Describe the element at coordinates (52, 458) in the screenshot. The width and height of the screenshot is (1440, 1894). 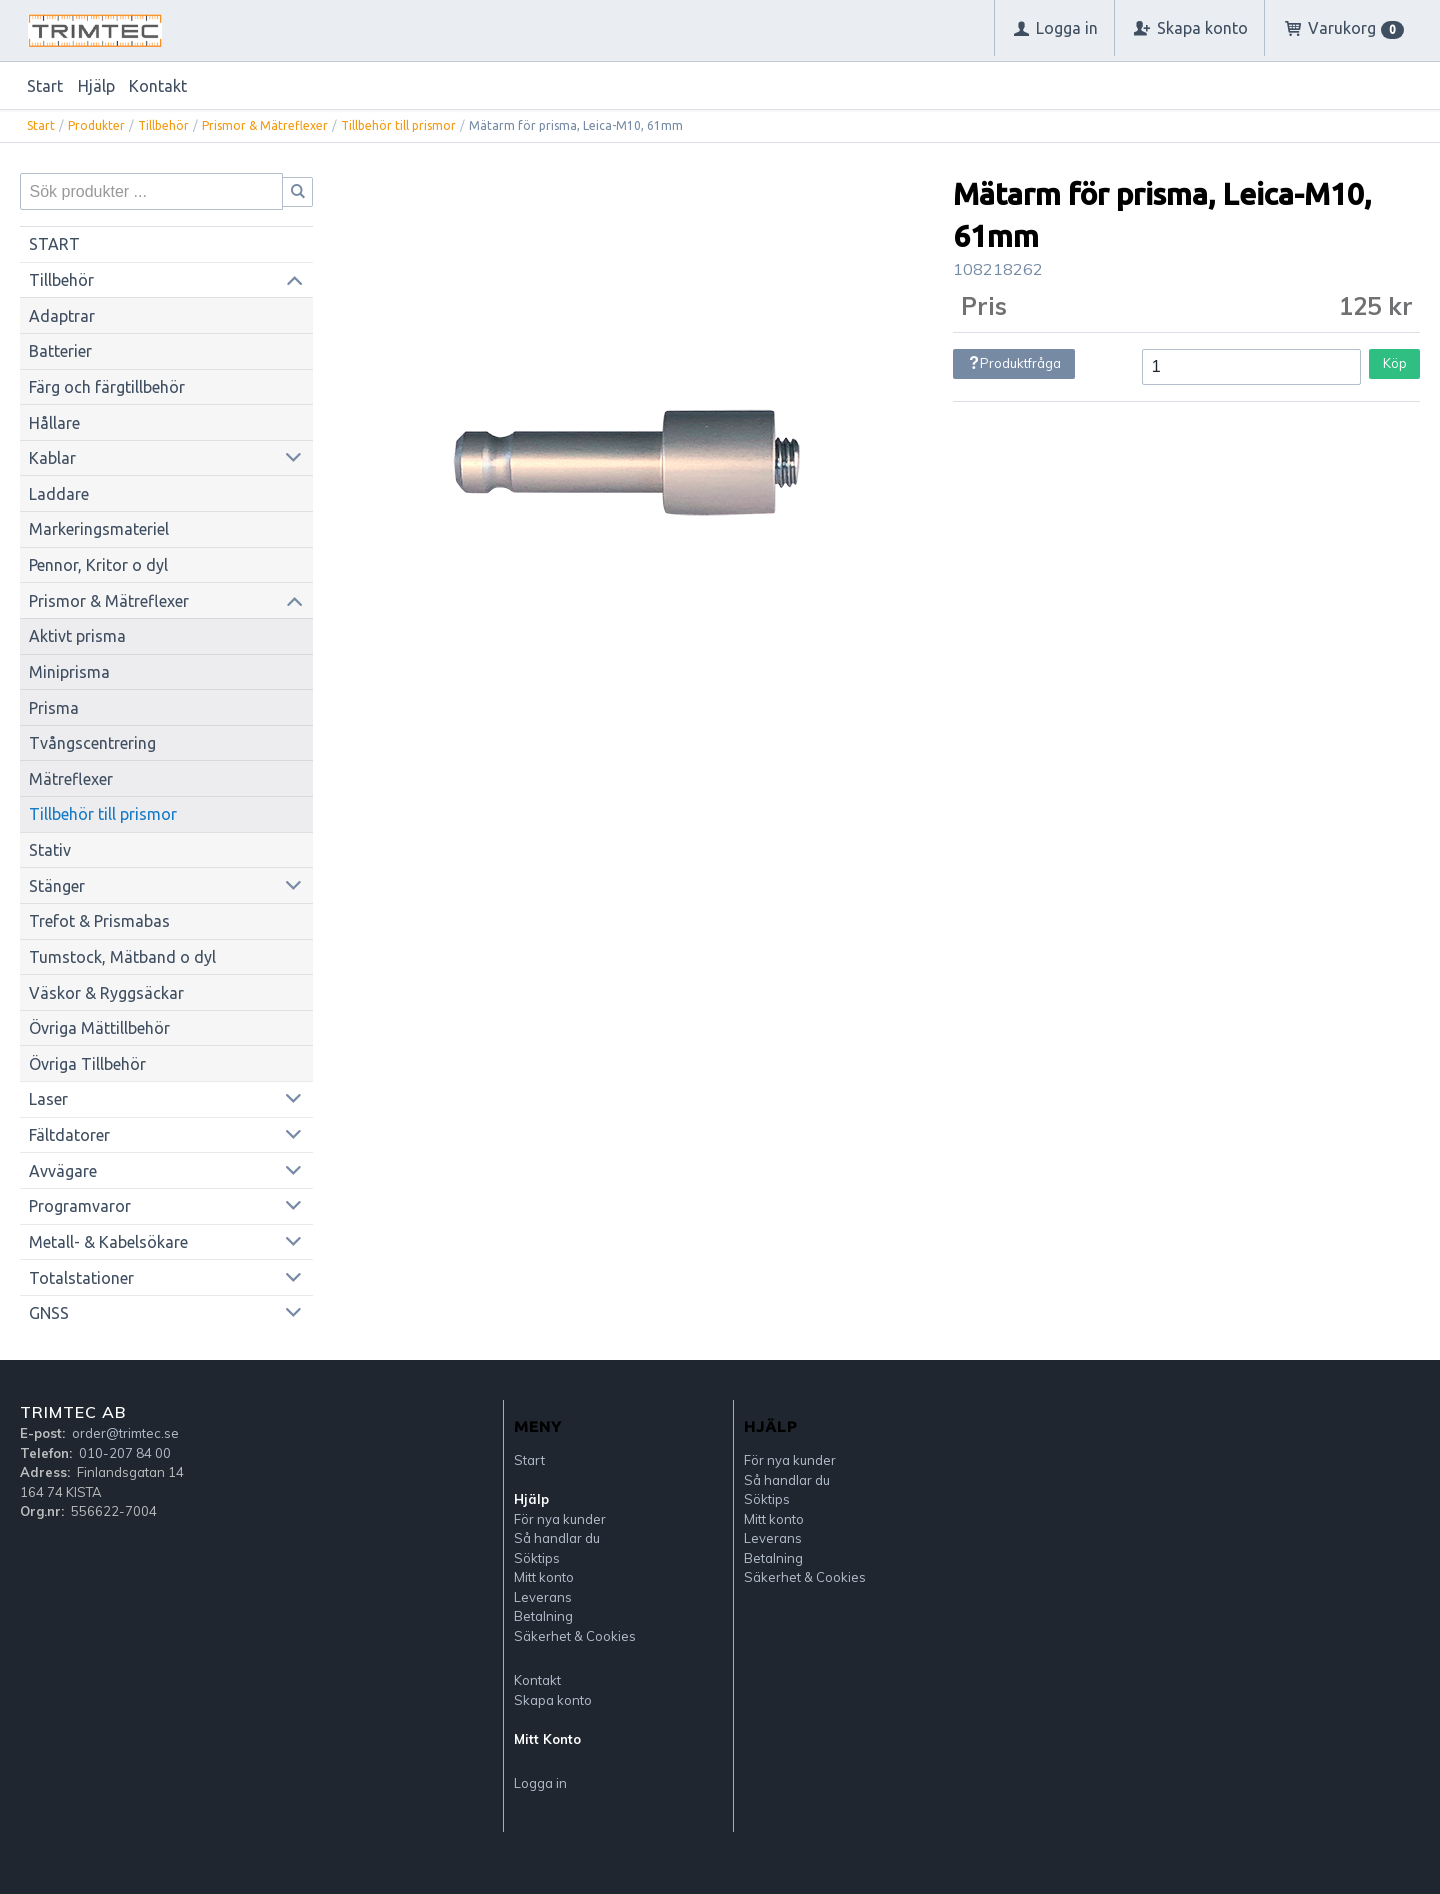
I see `Kablar` at that location.